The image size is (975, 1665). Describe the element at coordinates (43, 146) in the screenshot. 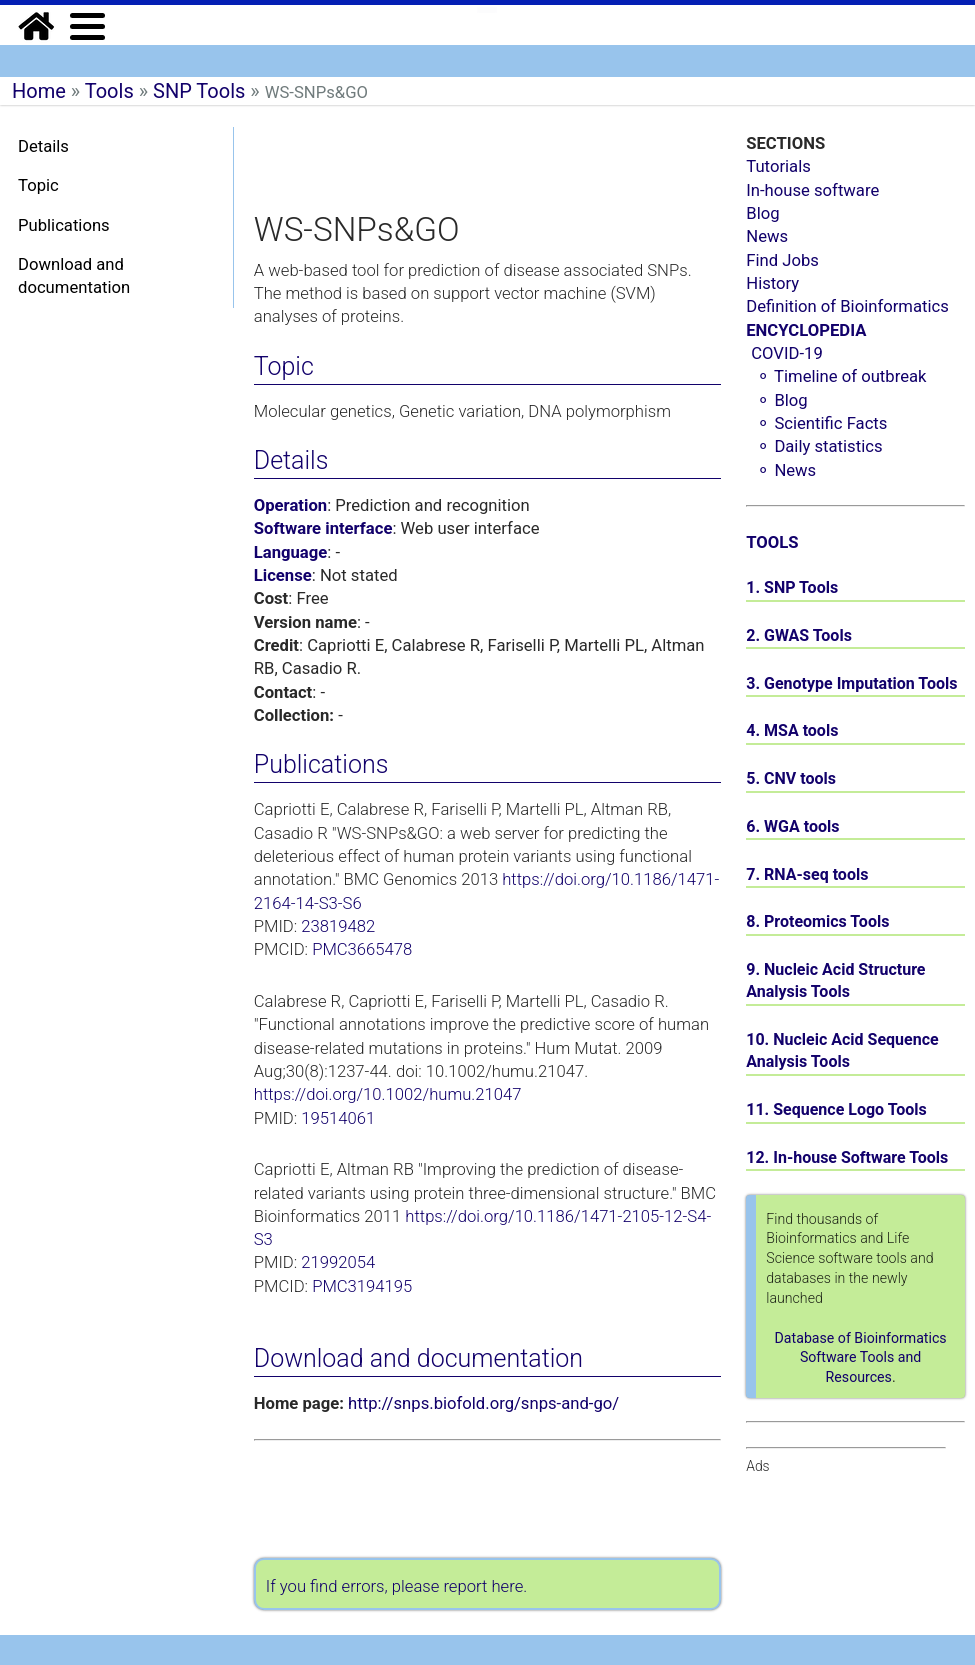

I see `Details` at that location.